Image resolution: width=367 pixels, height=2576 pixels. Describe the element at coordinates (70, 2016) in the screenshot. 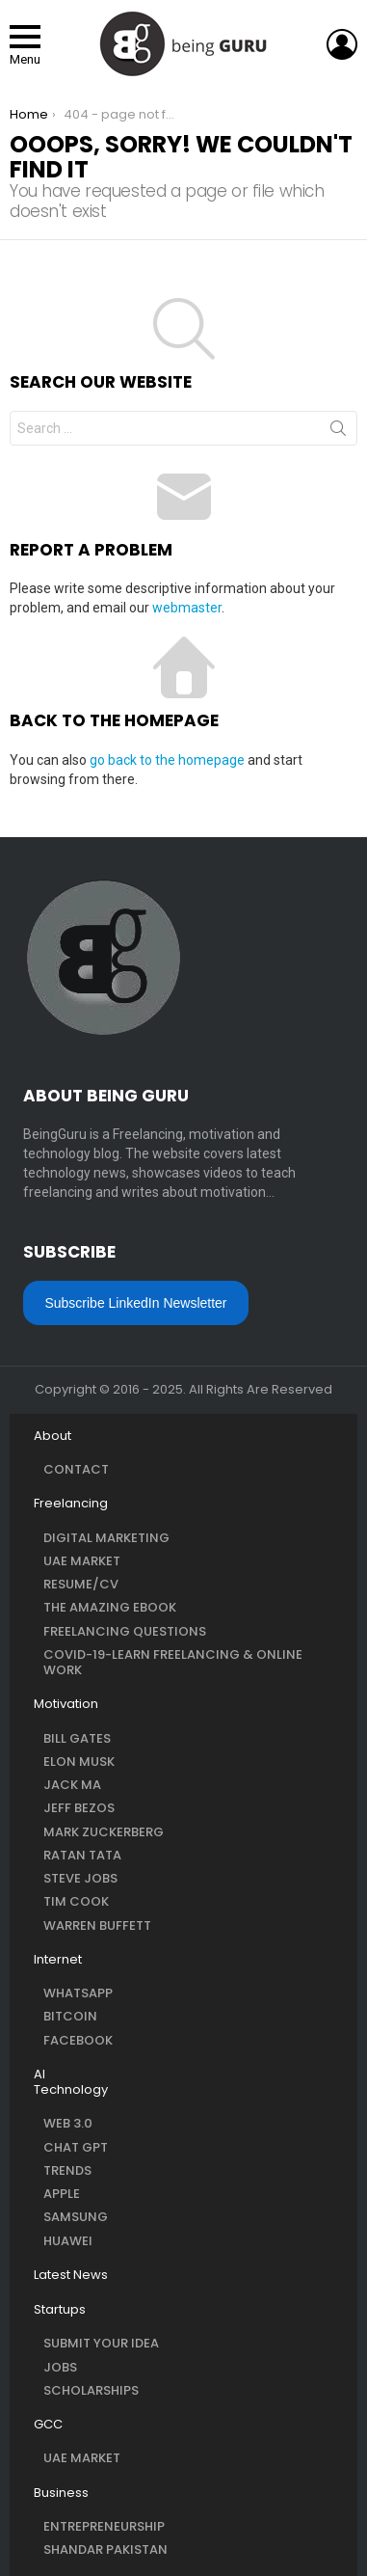

I see `Bitcoin` at that location.